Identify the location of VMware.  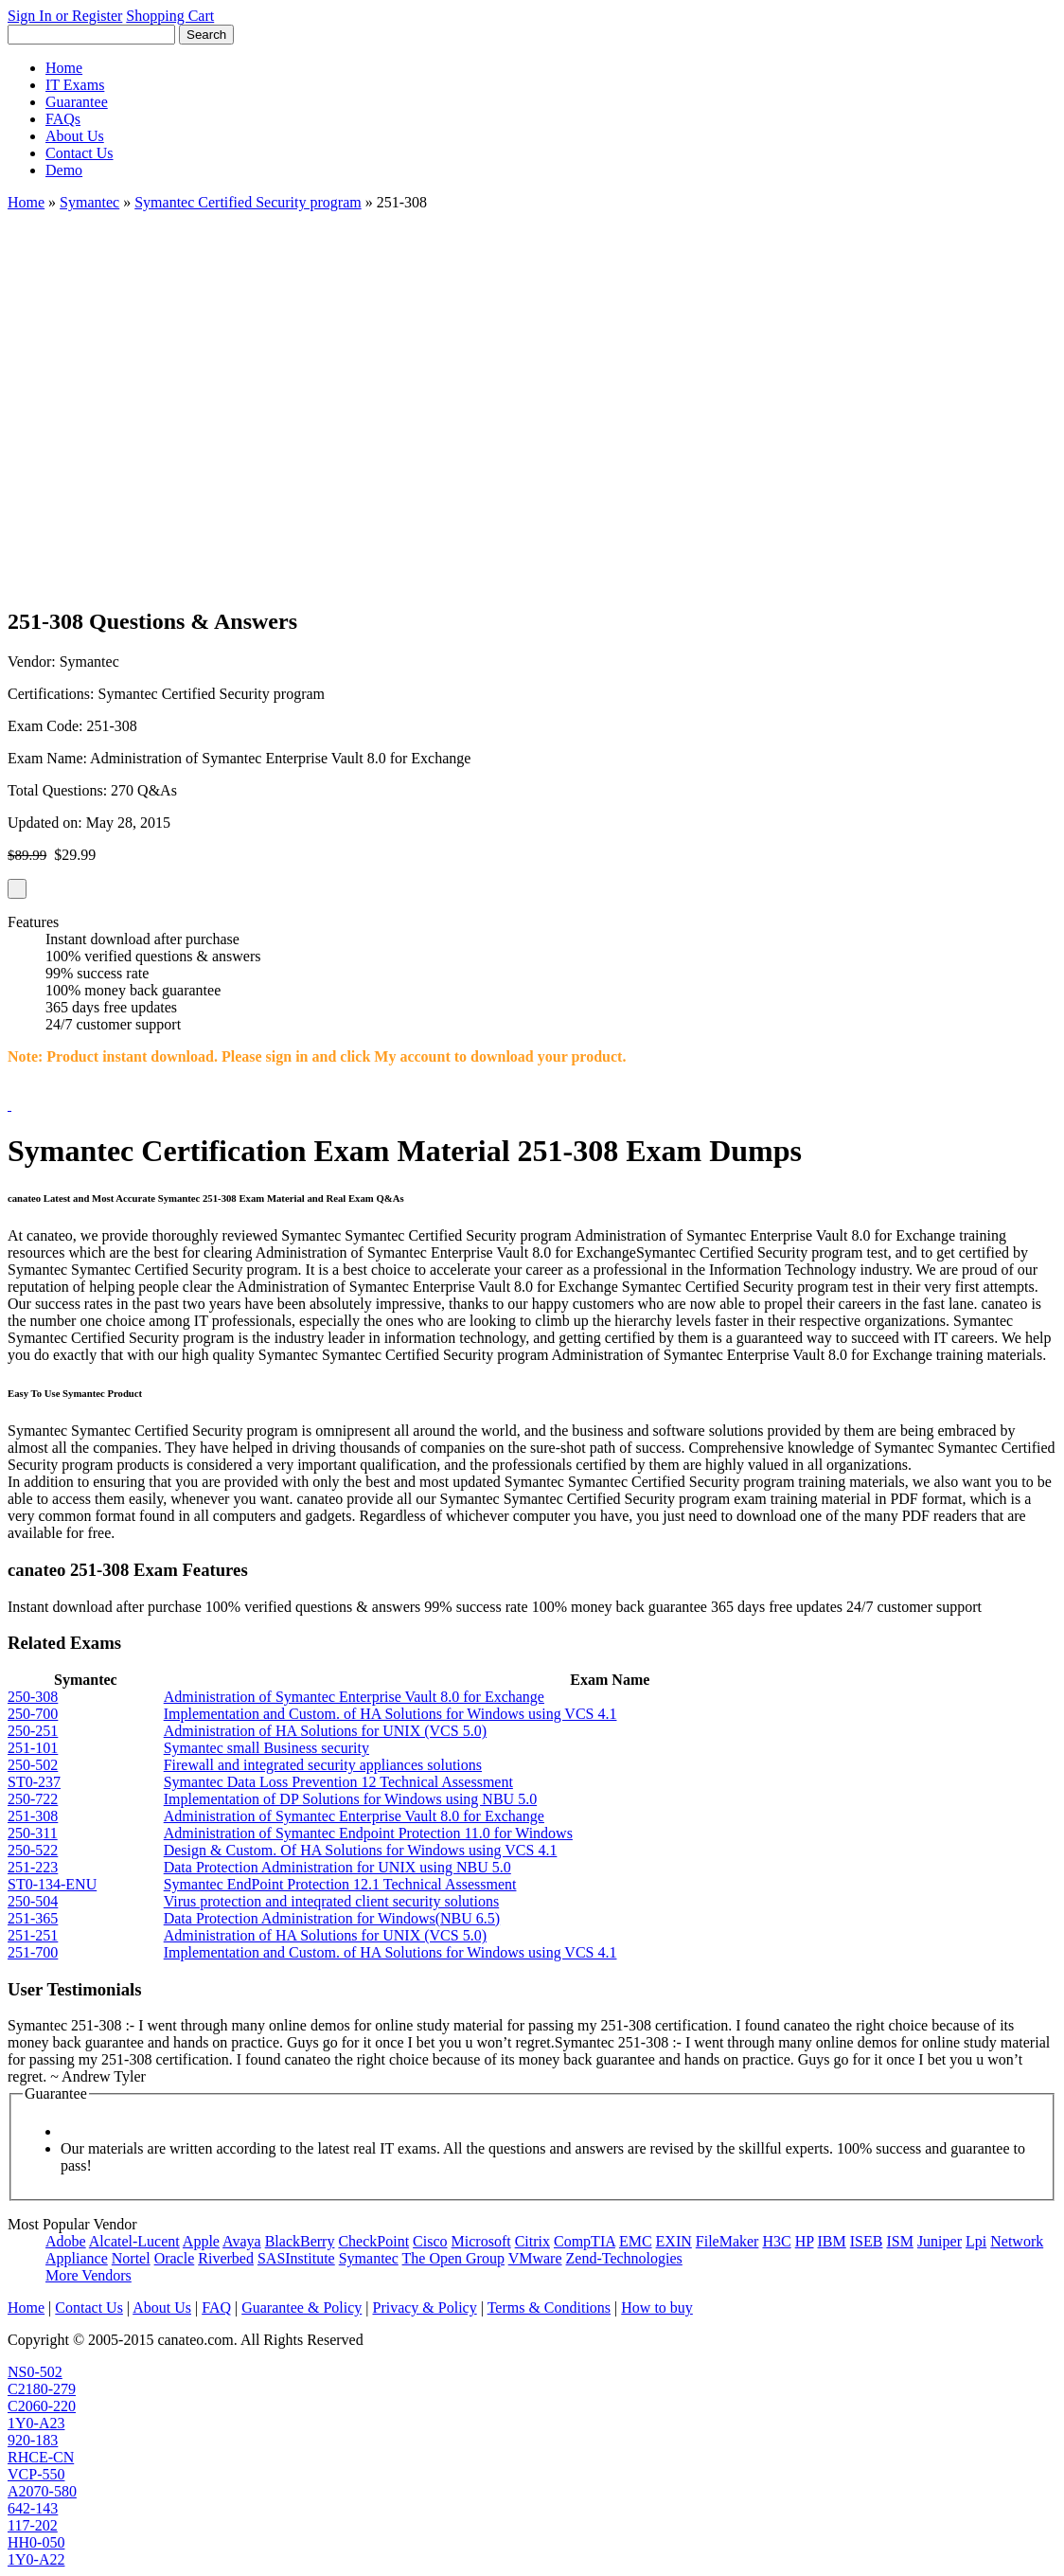
(535, 2258).